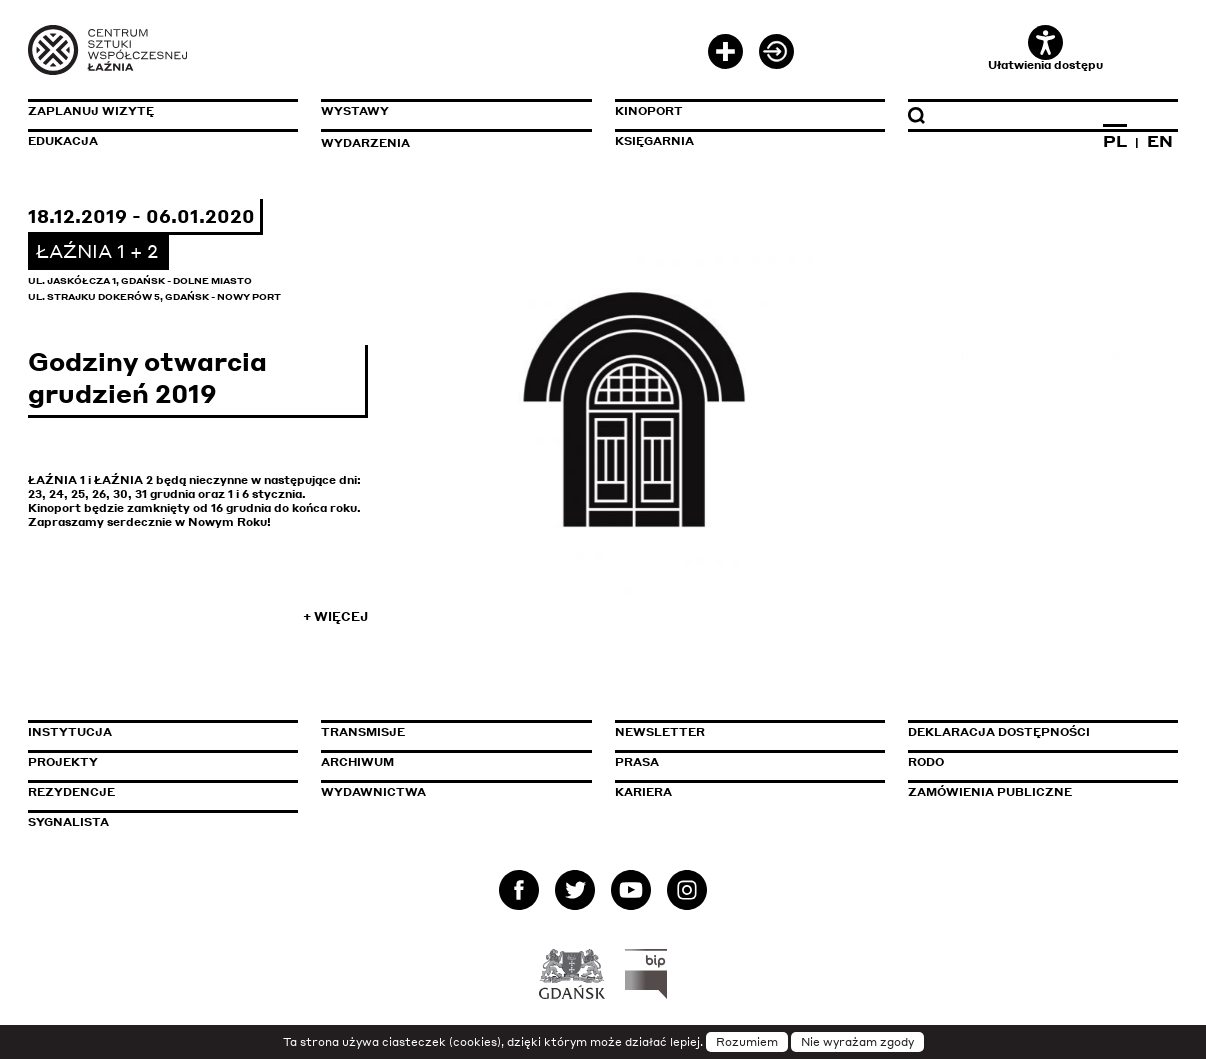  What do you see at coordinates (660, 732) in the screenshot?
I see `Newsletter` at bounding box center [660, 732].